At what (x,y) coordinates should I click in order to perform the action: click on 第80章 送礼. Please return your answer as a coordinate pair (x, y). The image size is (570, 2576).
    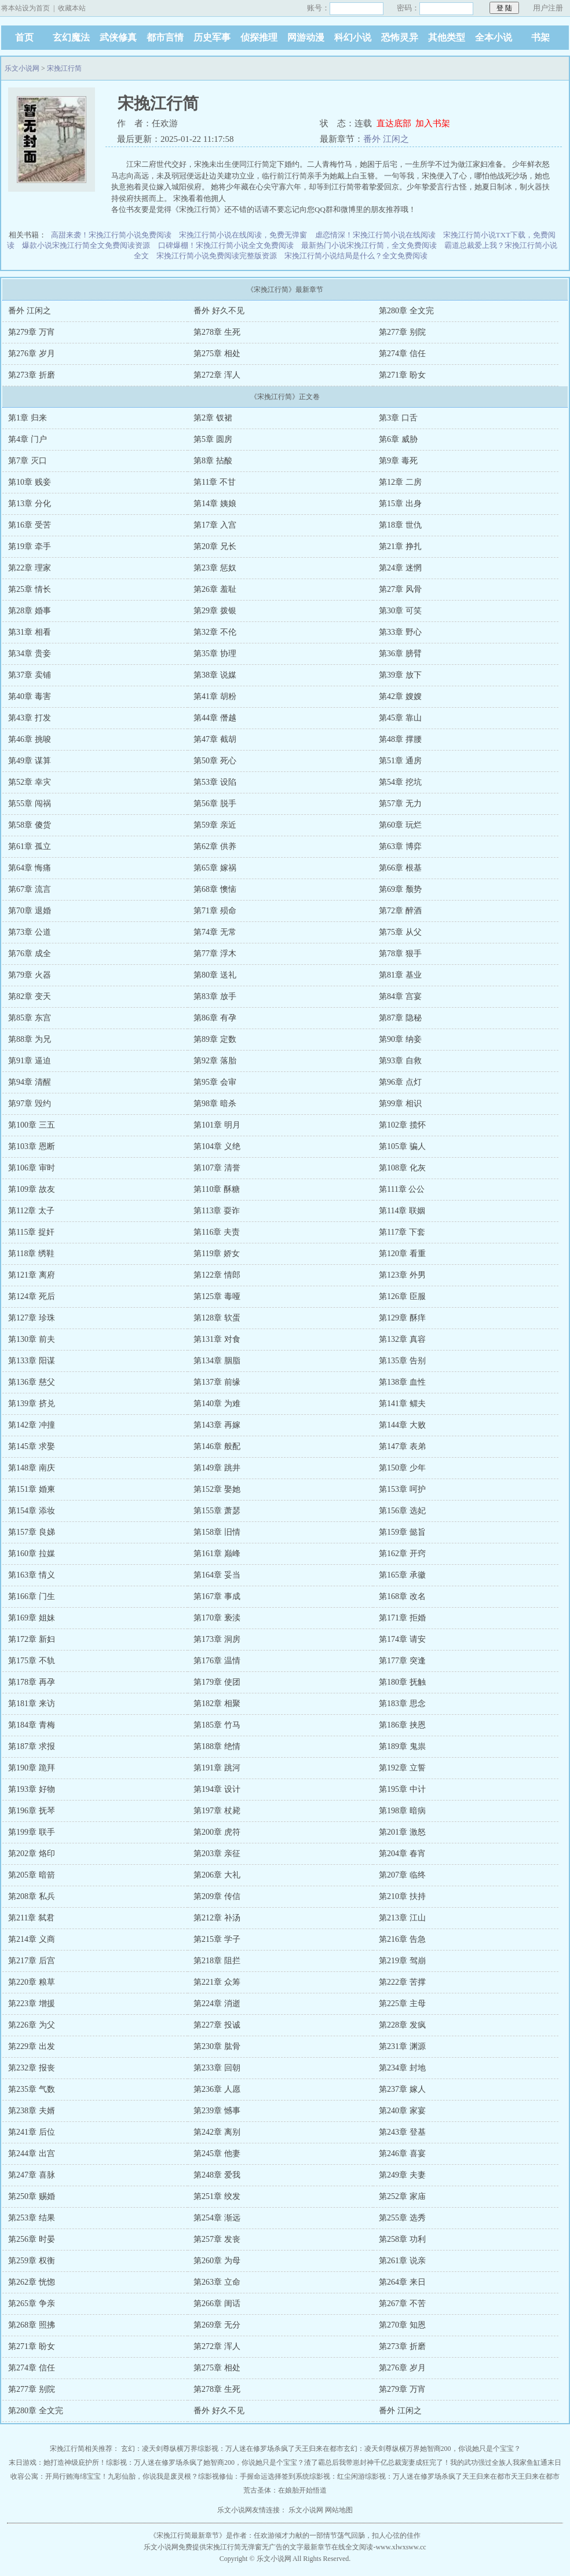
    Looking at the image, I should click on (214, 975).